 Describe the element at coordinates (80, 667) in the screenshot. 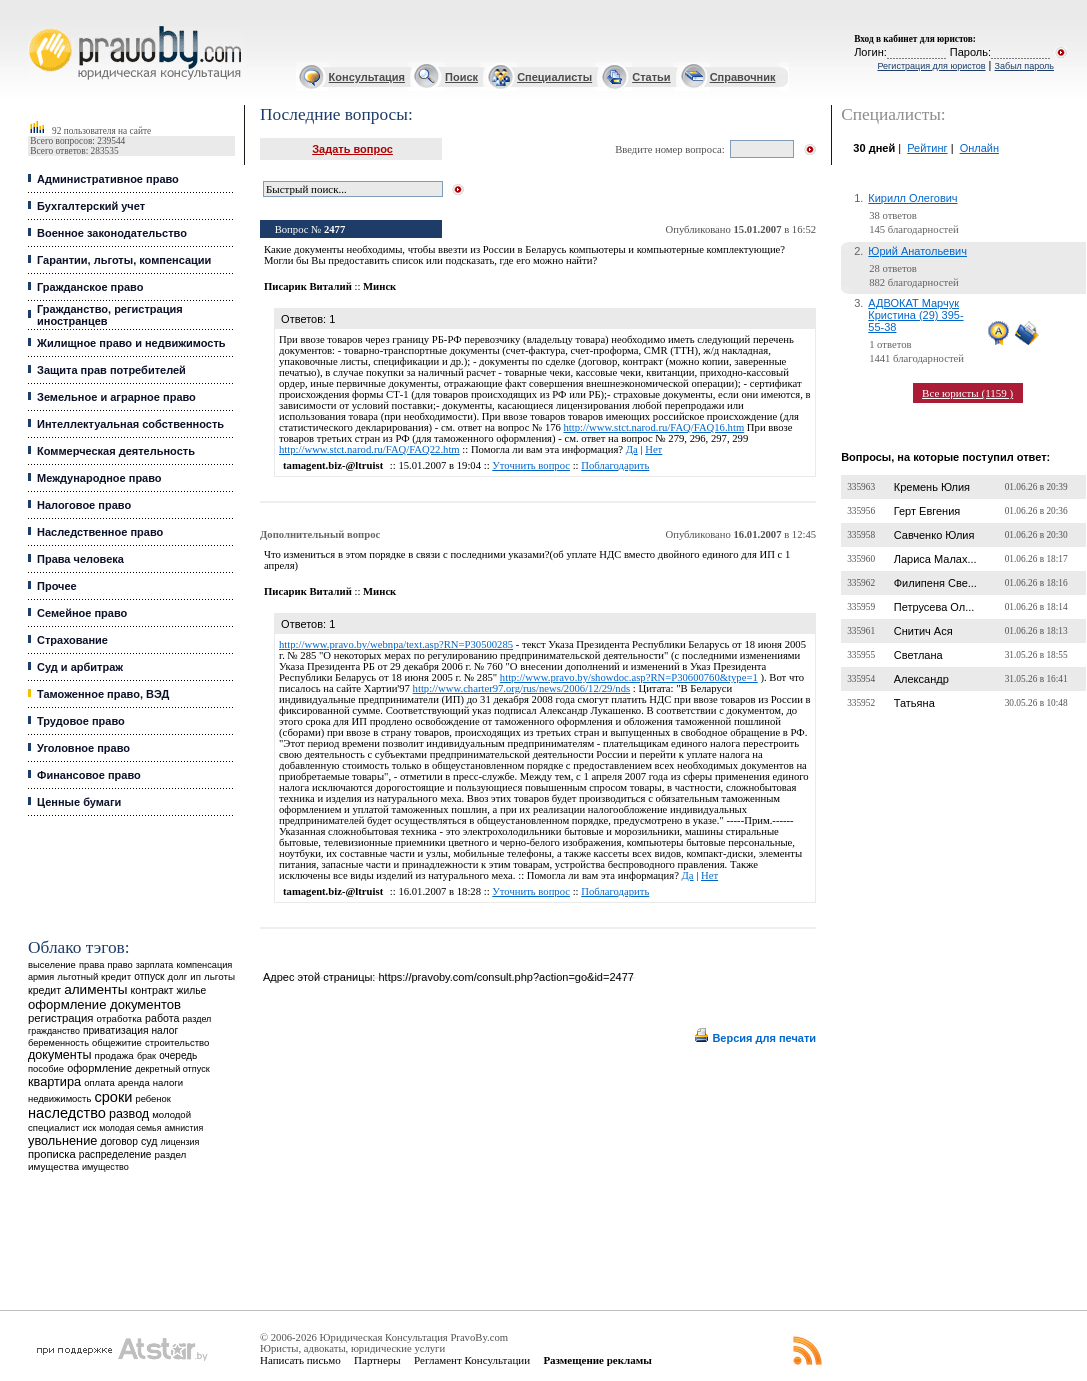

I see `Суд и арбитраж` at that location.